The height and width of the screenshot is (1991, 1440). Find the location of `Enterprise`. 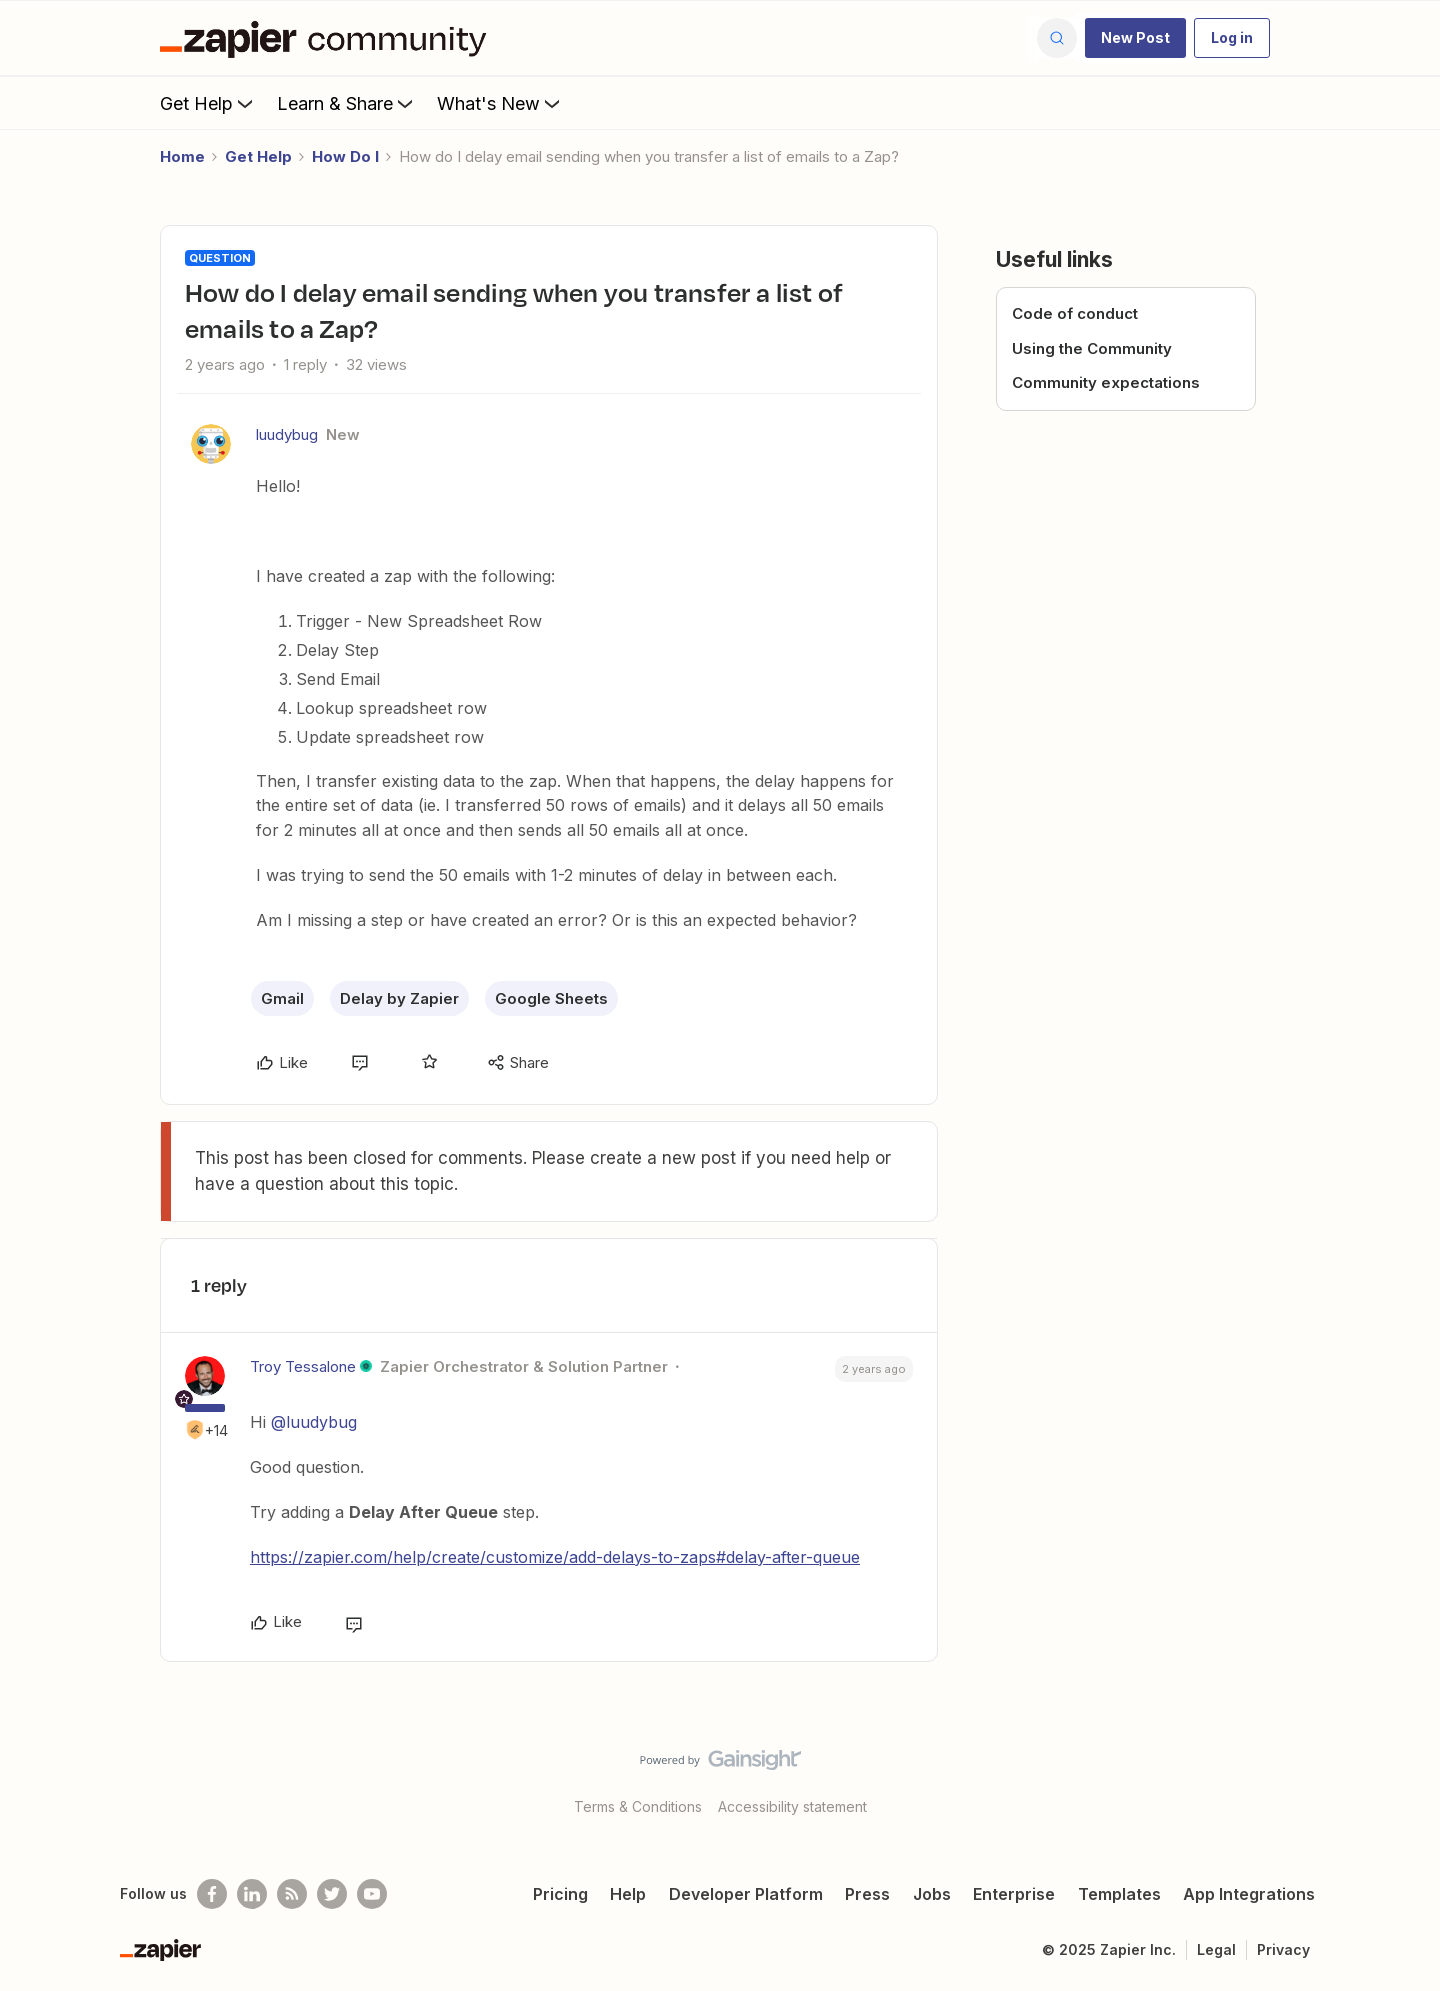

Enterprise is located at coordinates (1014, 1894).